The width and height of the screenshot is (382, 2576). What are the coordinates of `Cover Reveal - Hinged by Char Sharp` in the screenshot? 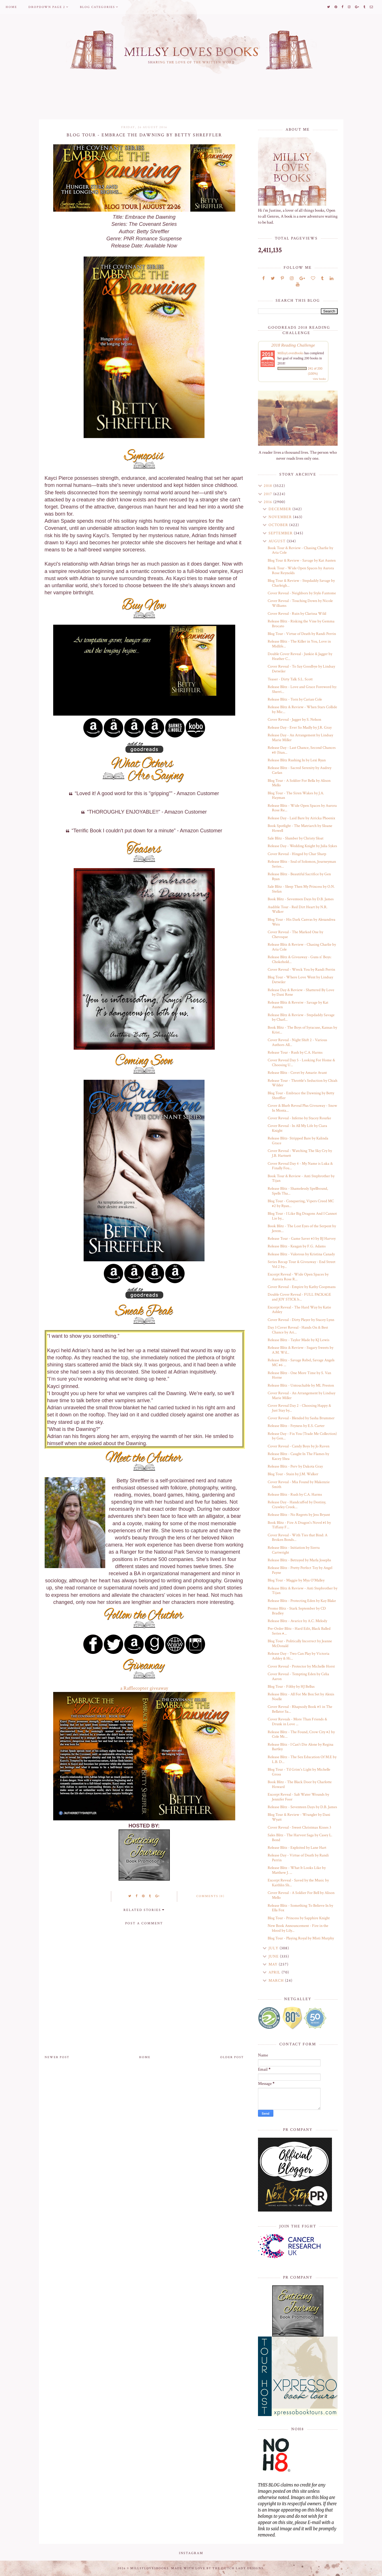 It's located at (297, 853).